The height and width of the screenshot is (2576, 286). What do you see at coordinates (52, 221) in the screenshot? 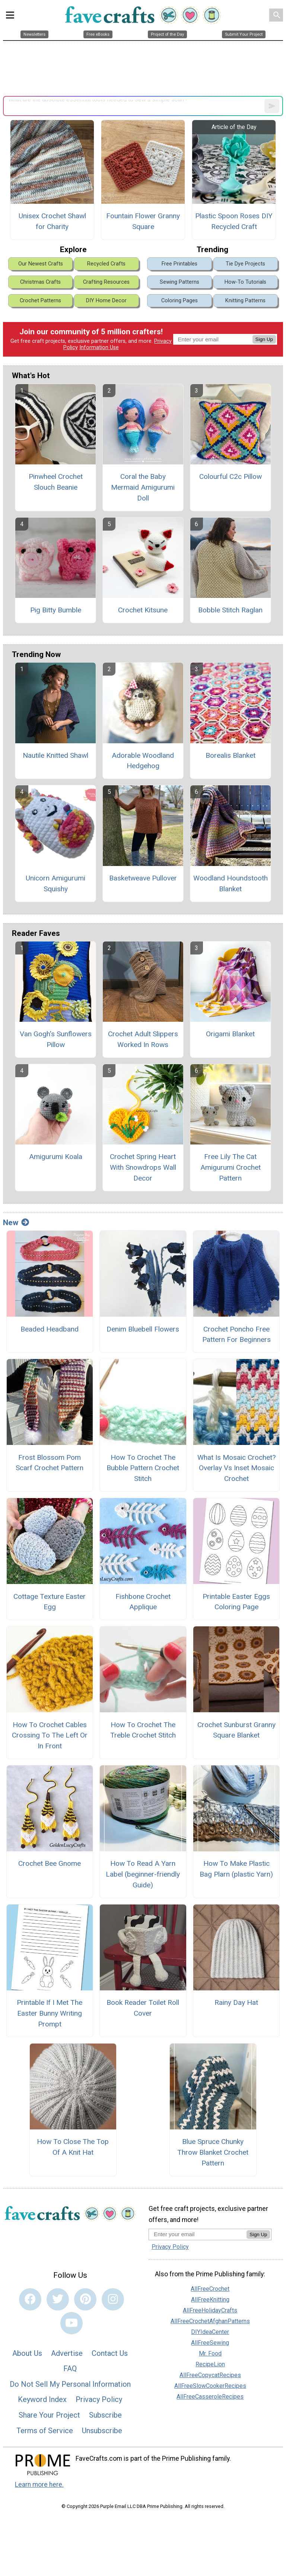
I see `Unisex Crochet Shawl for Charity` at bounding box center [52, 221].